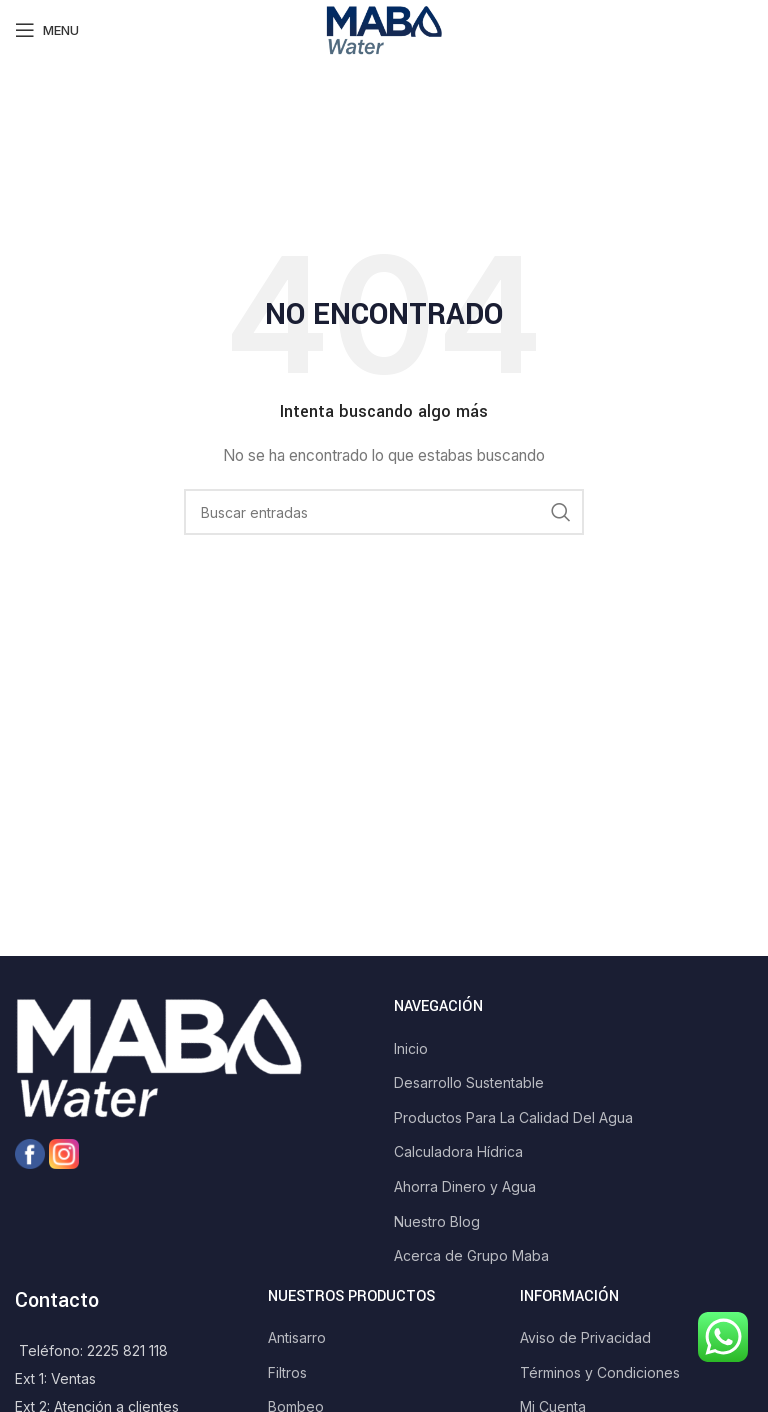 Image resolution: width=768 pixels, height=1412 pixels. What do you see at coordinates (47, 30) in the screenshot?
I see `[Open mobile menu]` at bounding box center [47, 30].